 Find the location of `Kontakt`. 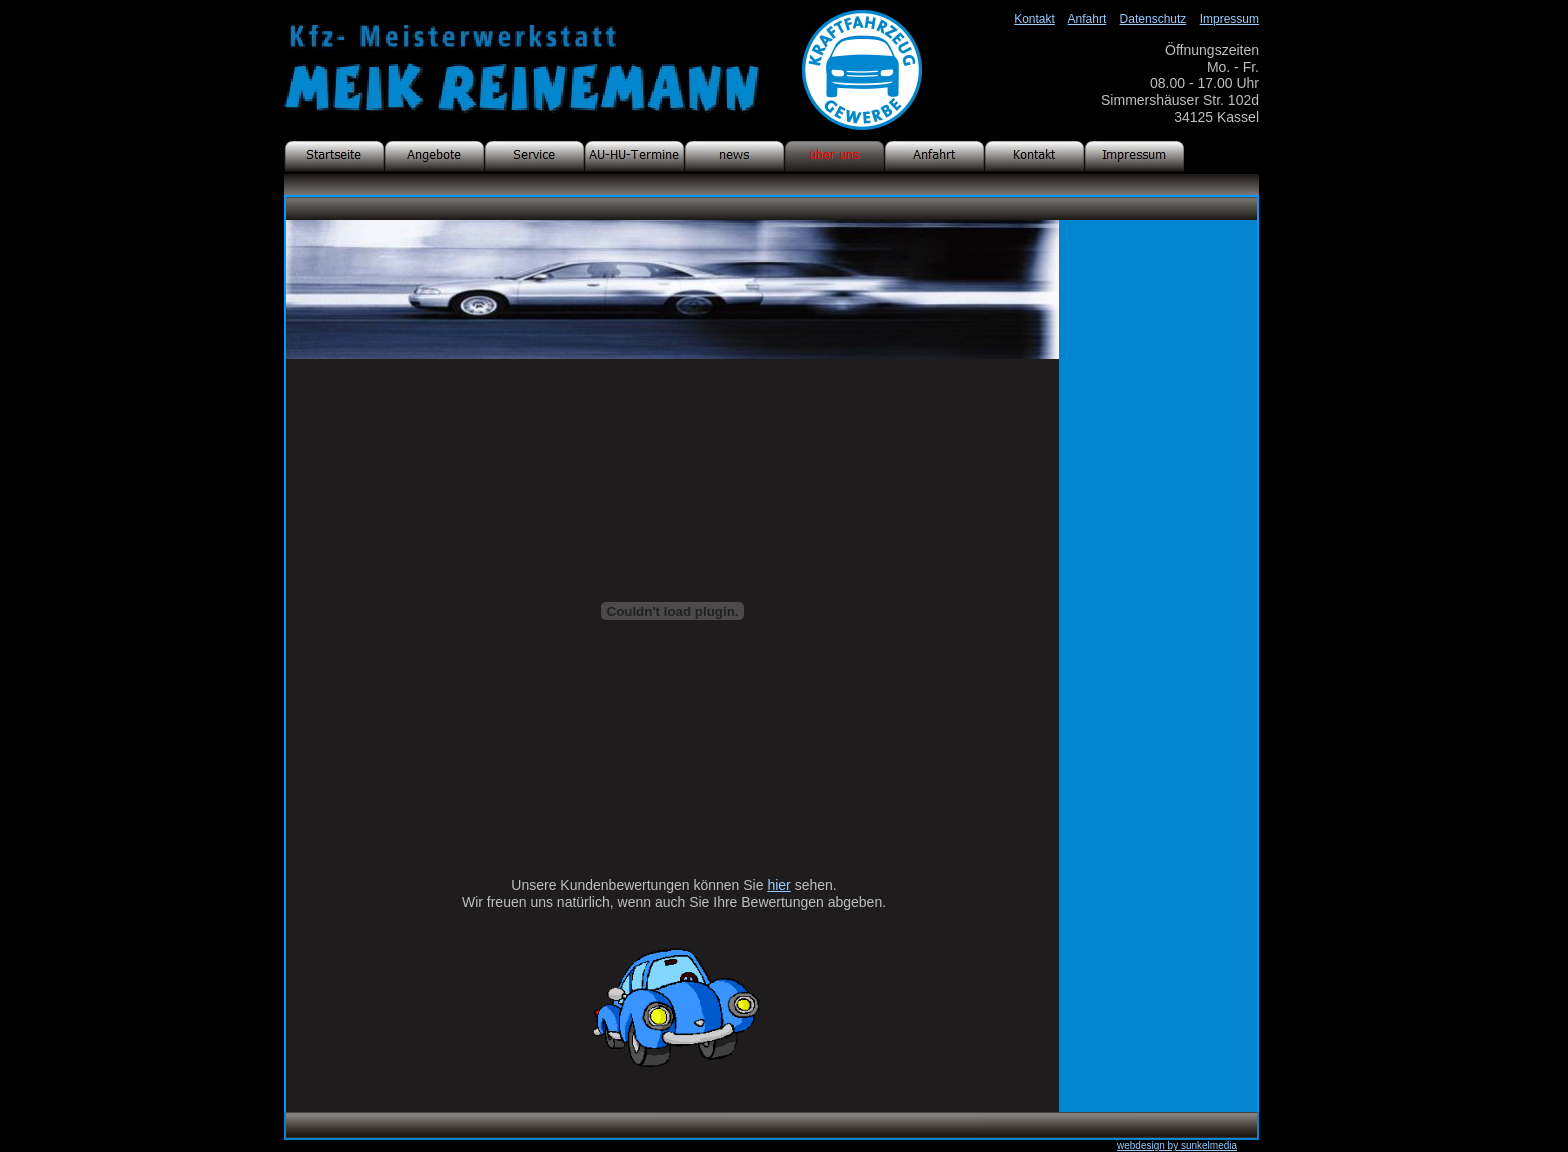

Kontakt is located at coordinates (1034, 19).